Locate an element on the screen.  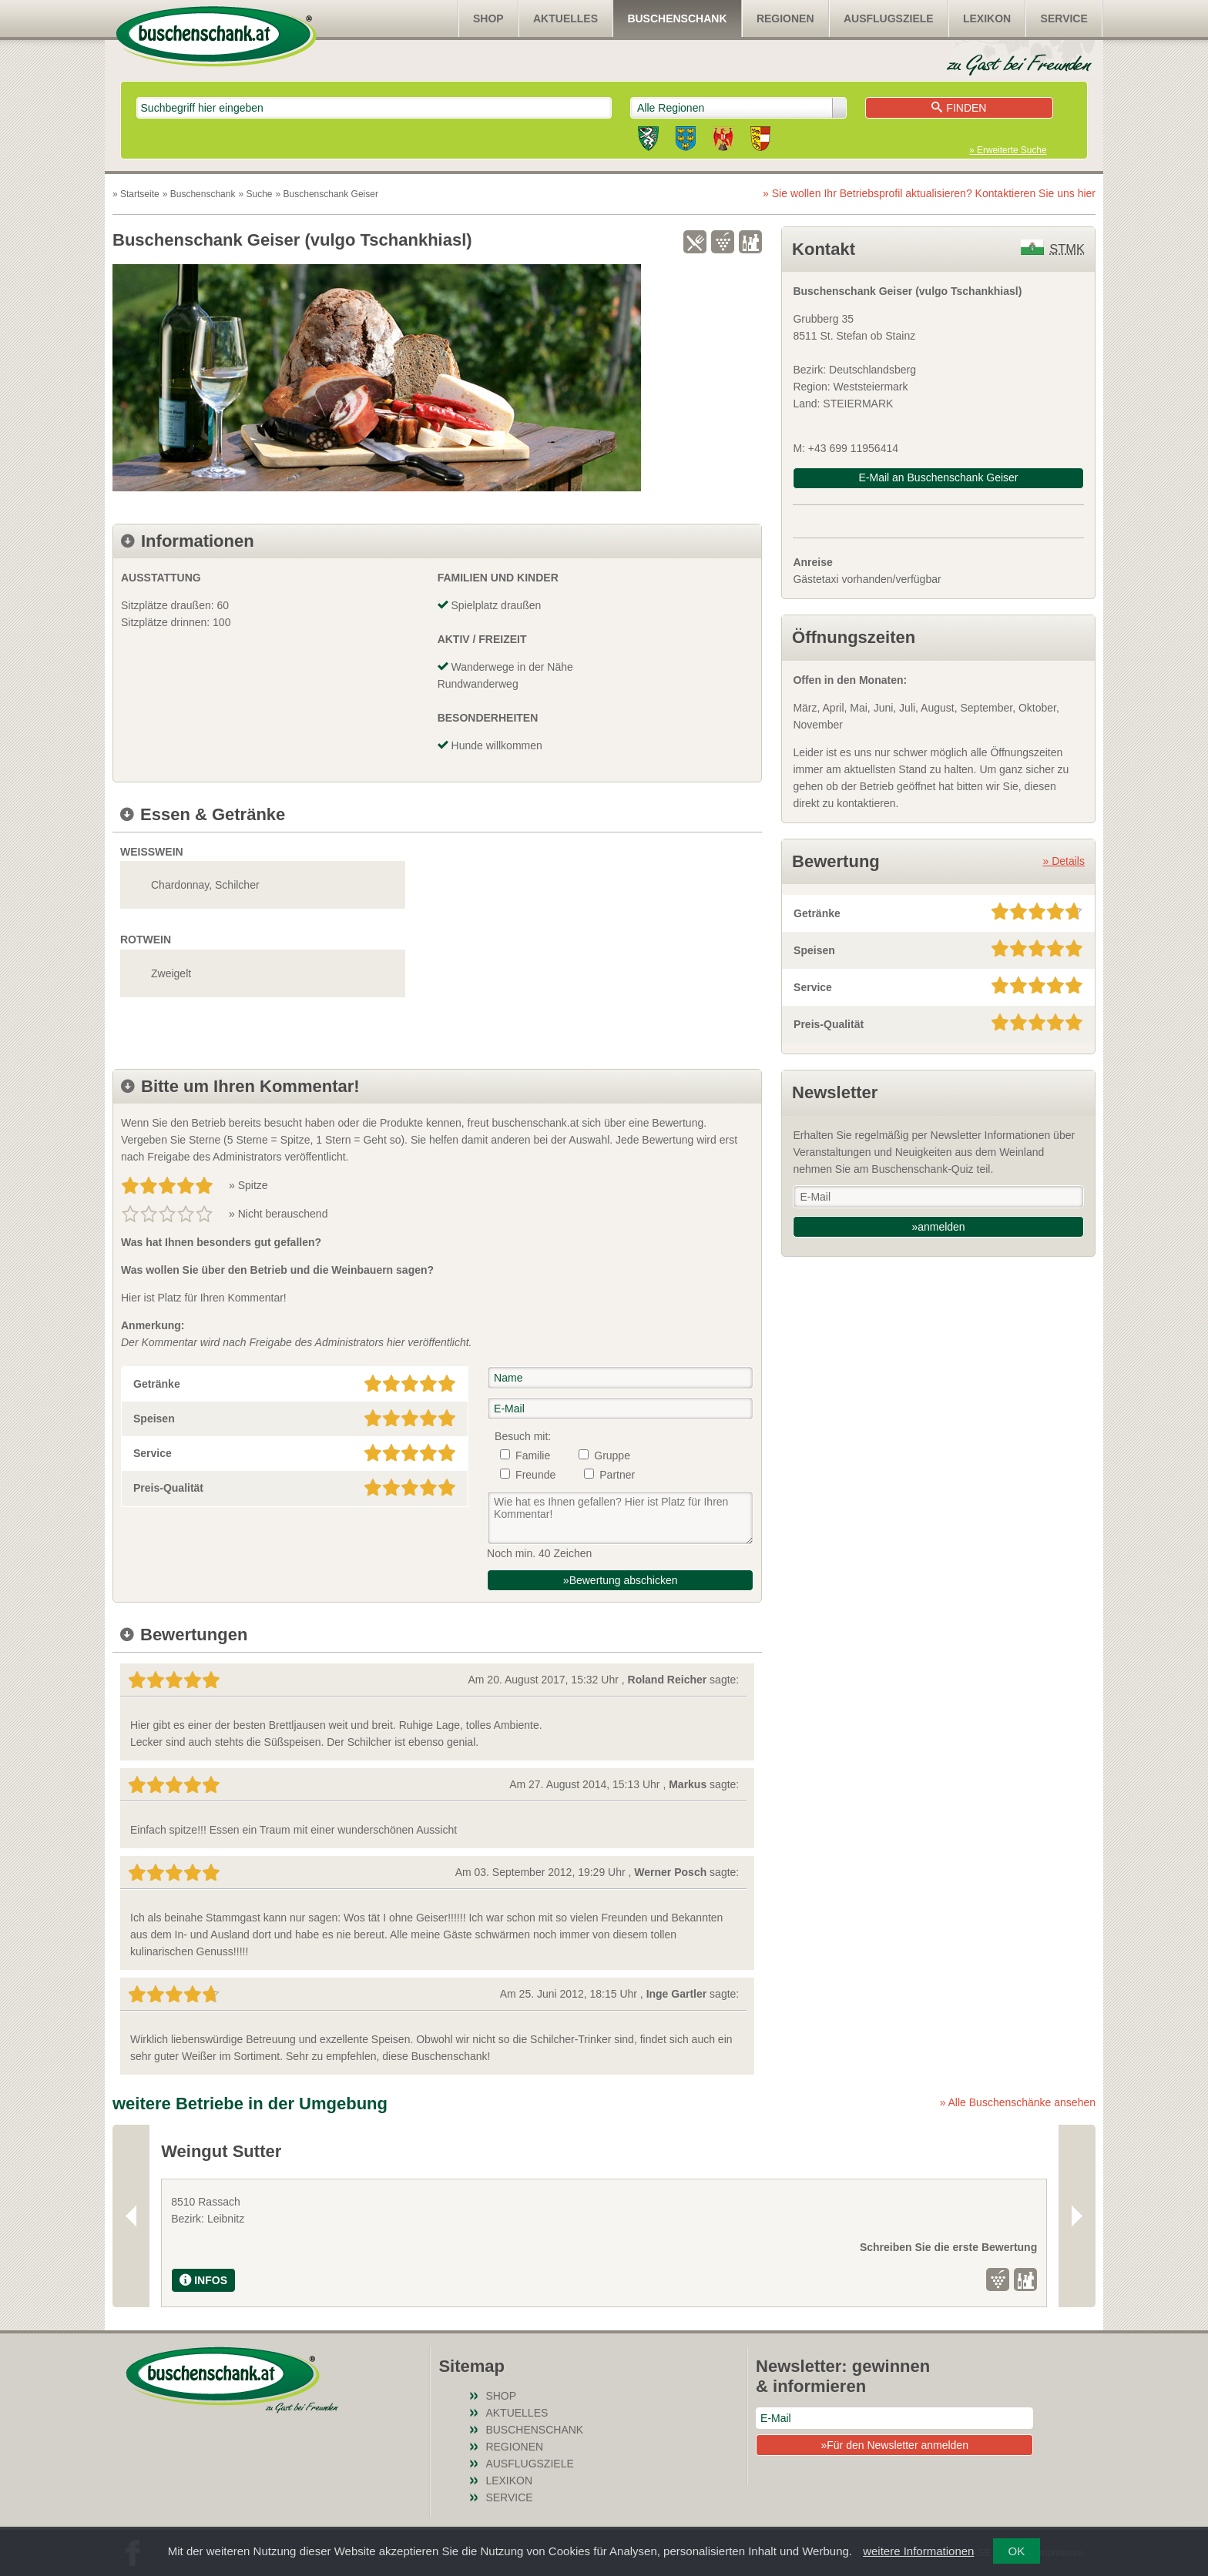
Finden is located at coordinates (958, 108).